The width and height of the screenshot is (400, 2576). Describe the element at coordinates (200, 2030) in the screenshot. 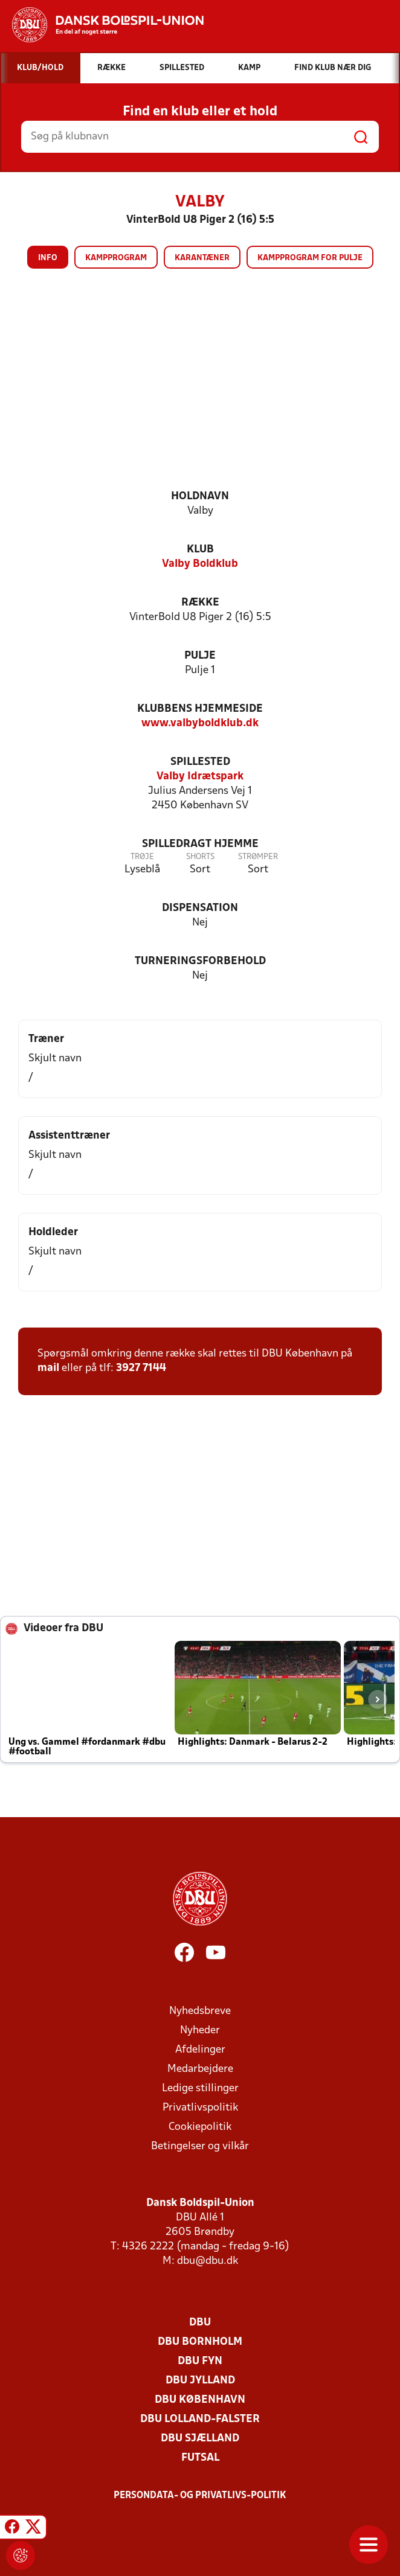

I see `Nyheder` at that location.